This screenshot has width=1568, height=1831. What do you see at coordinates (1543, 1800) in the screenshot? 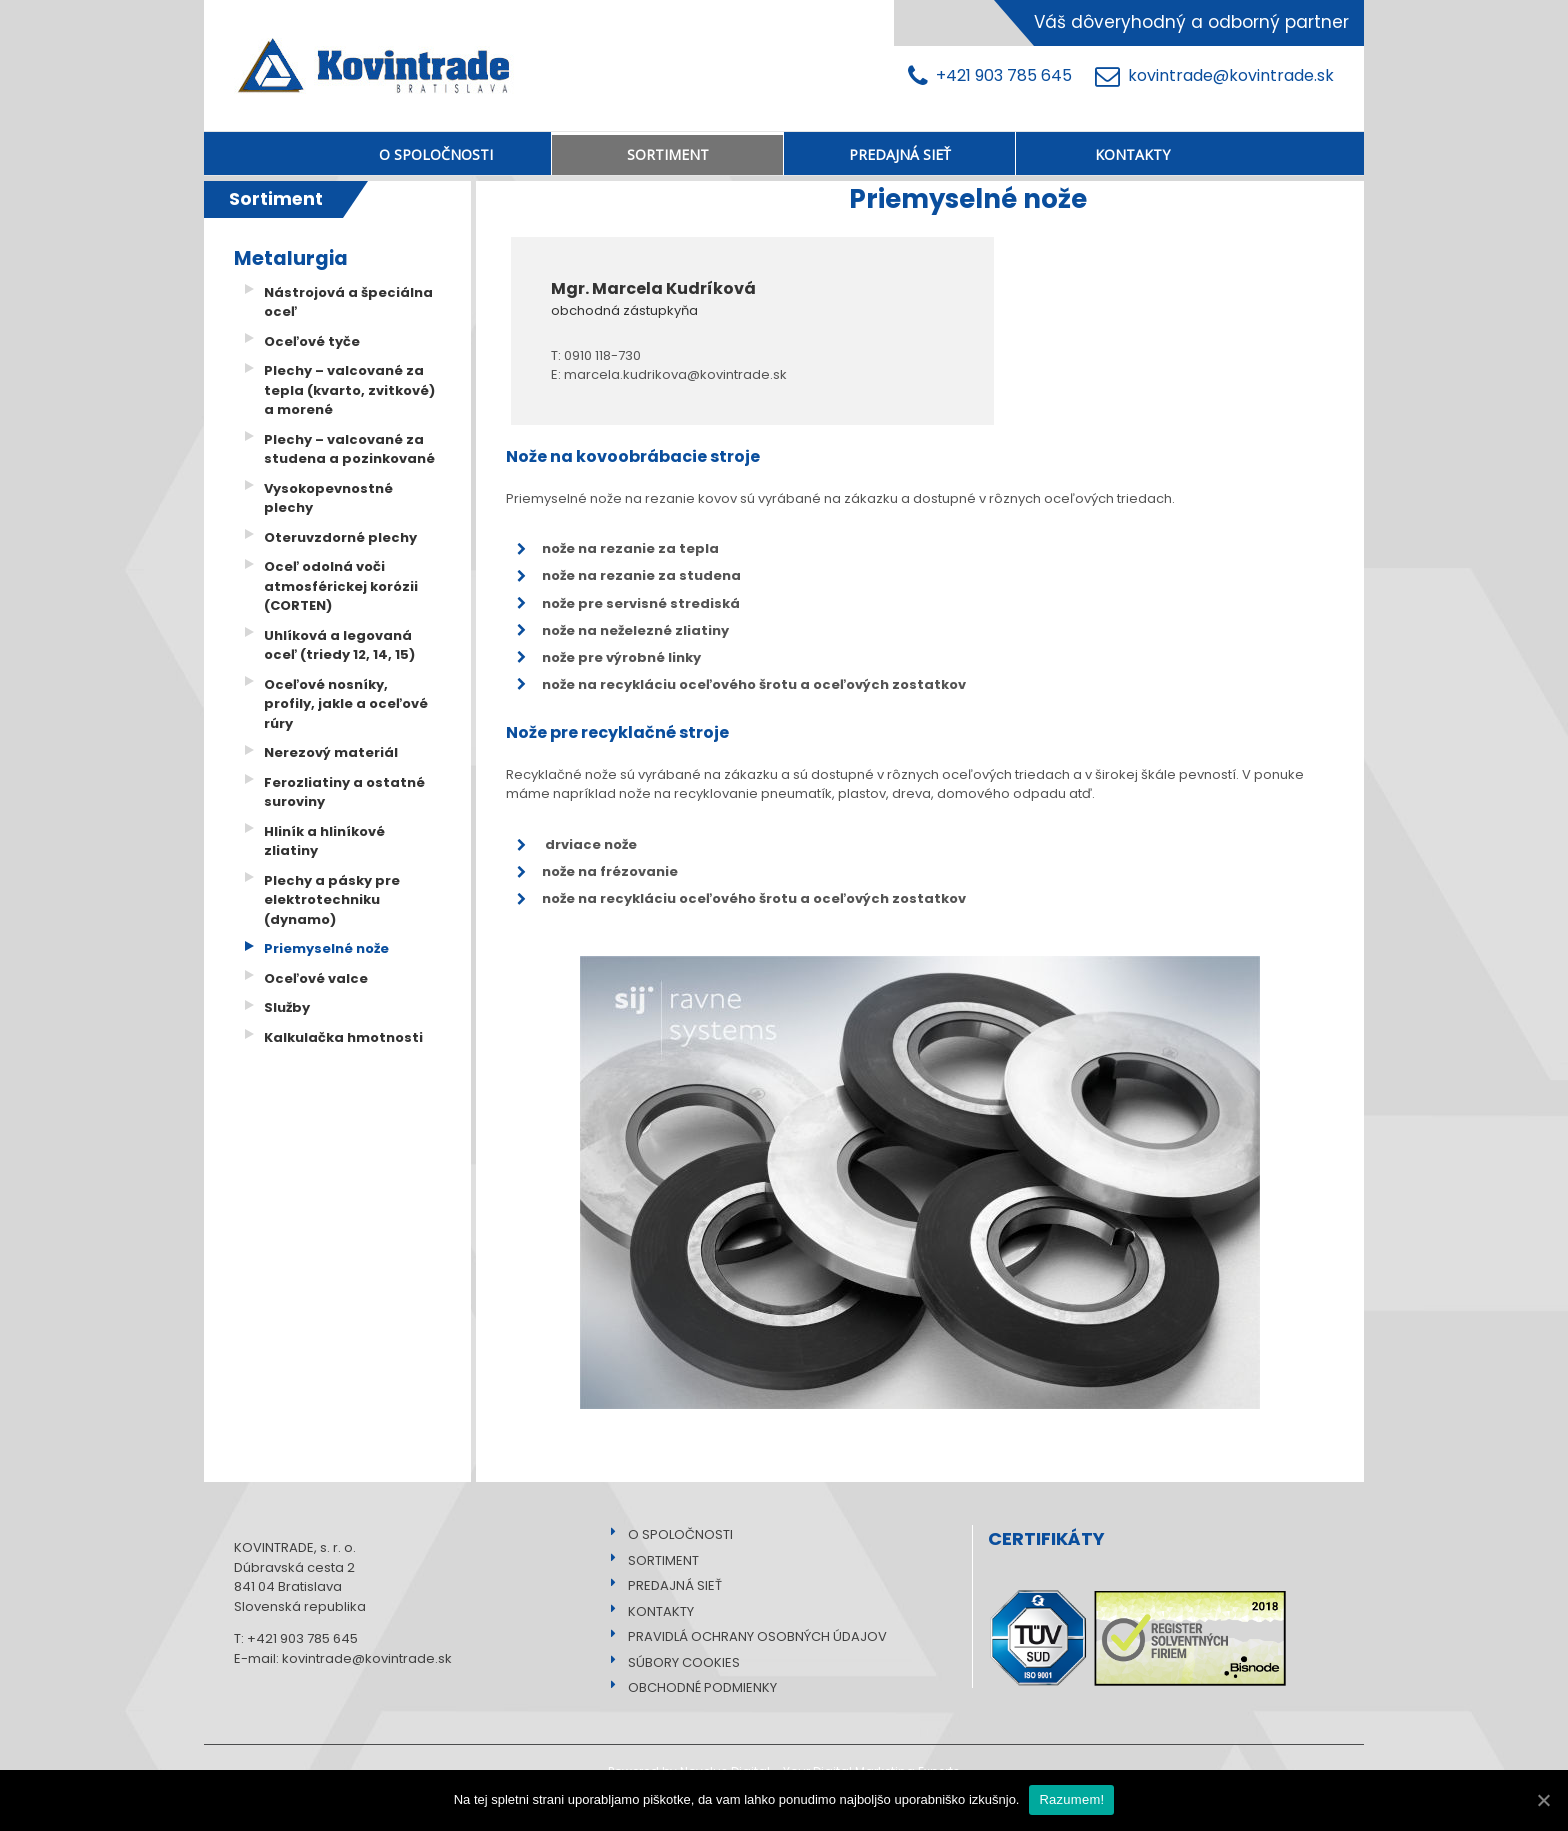
I see `[Razumem!]` at bounding box center [1543, 1800].